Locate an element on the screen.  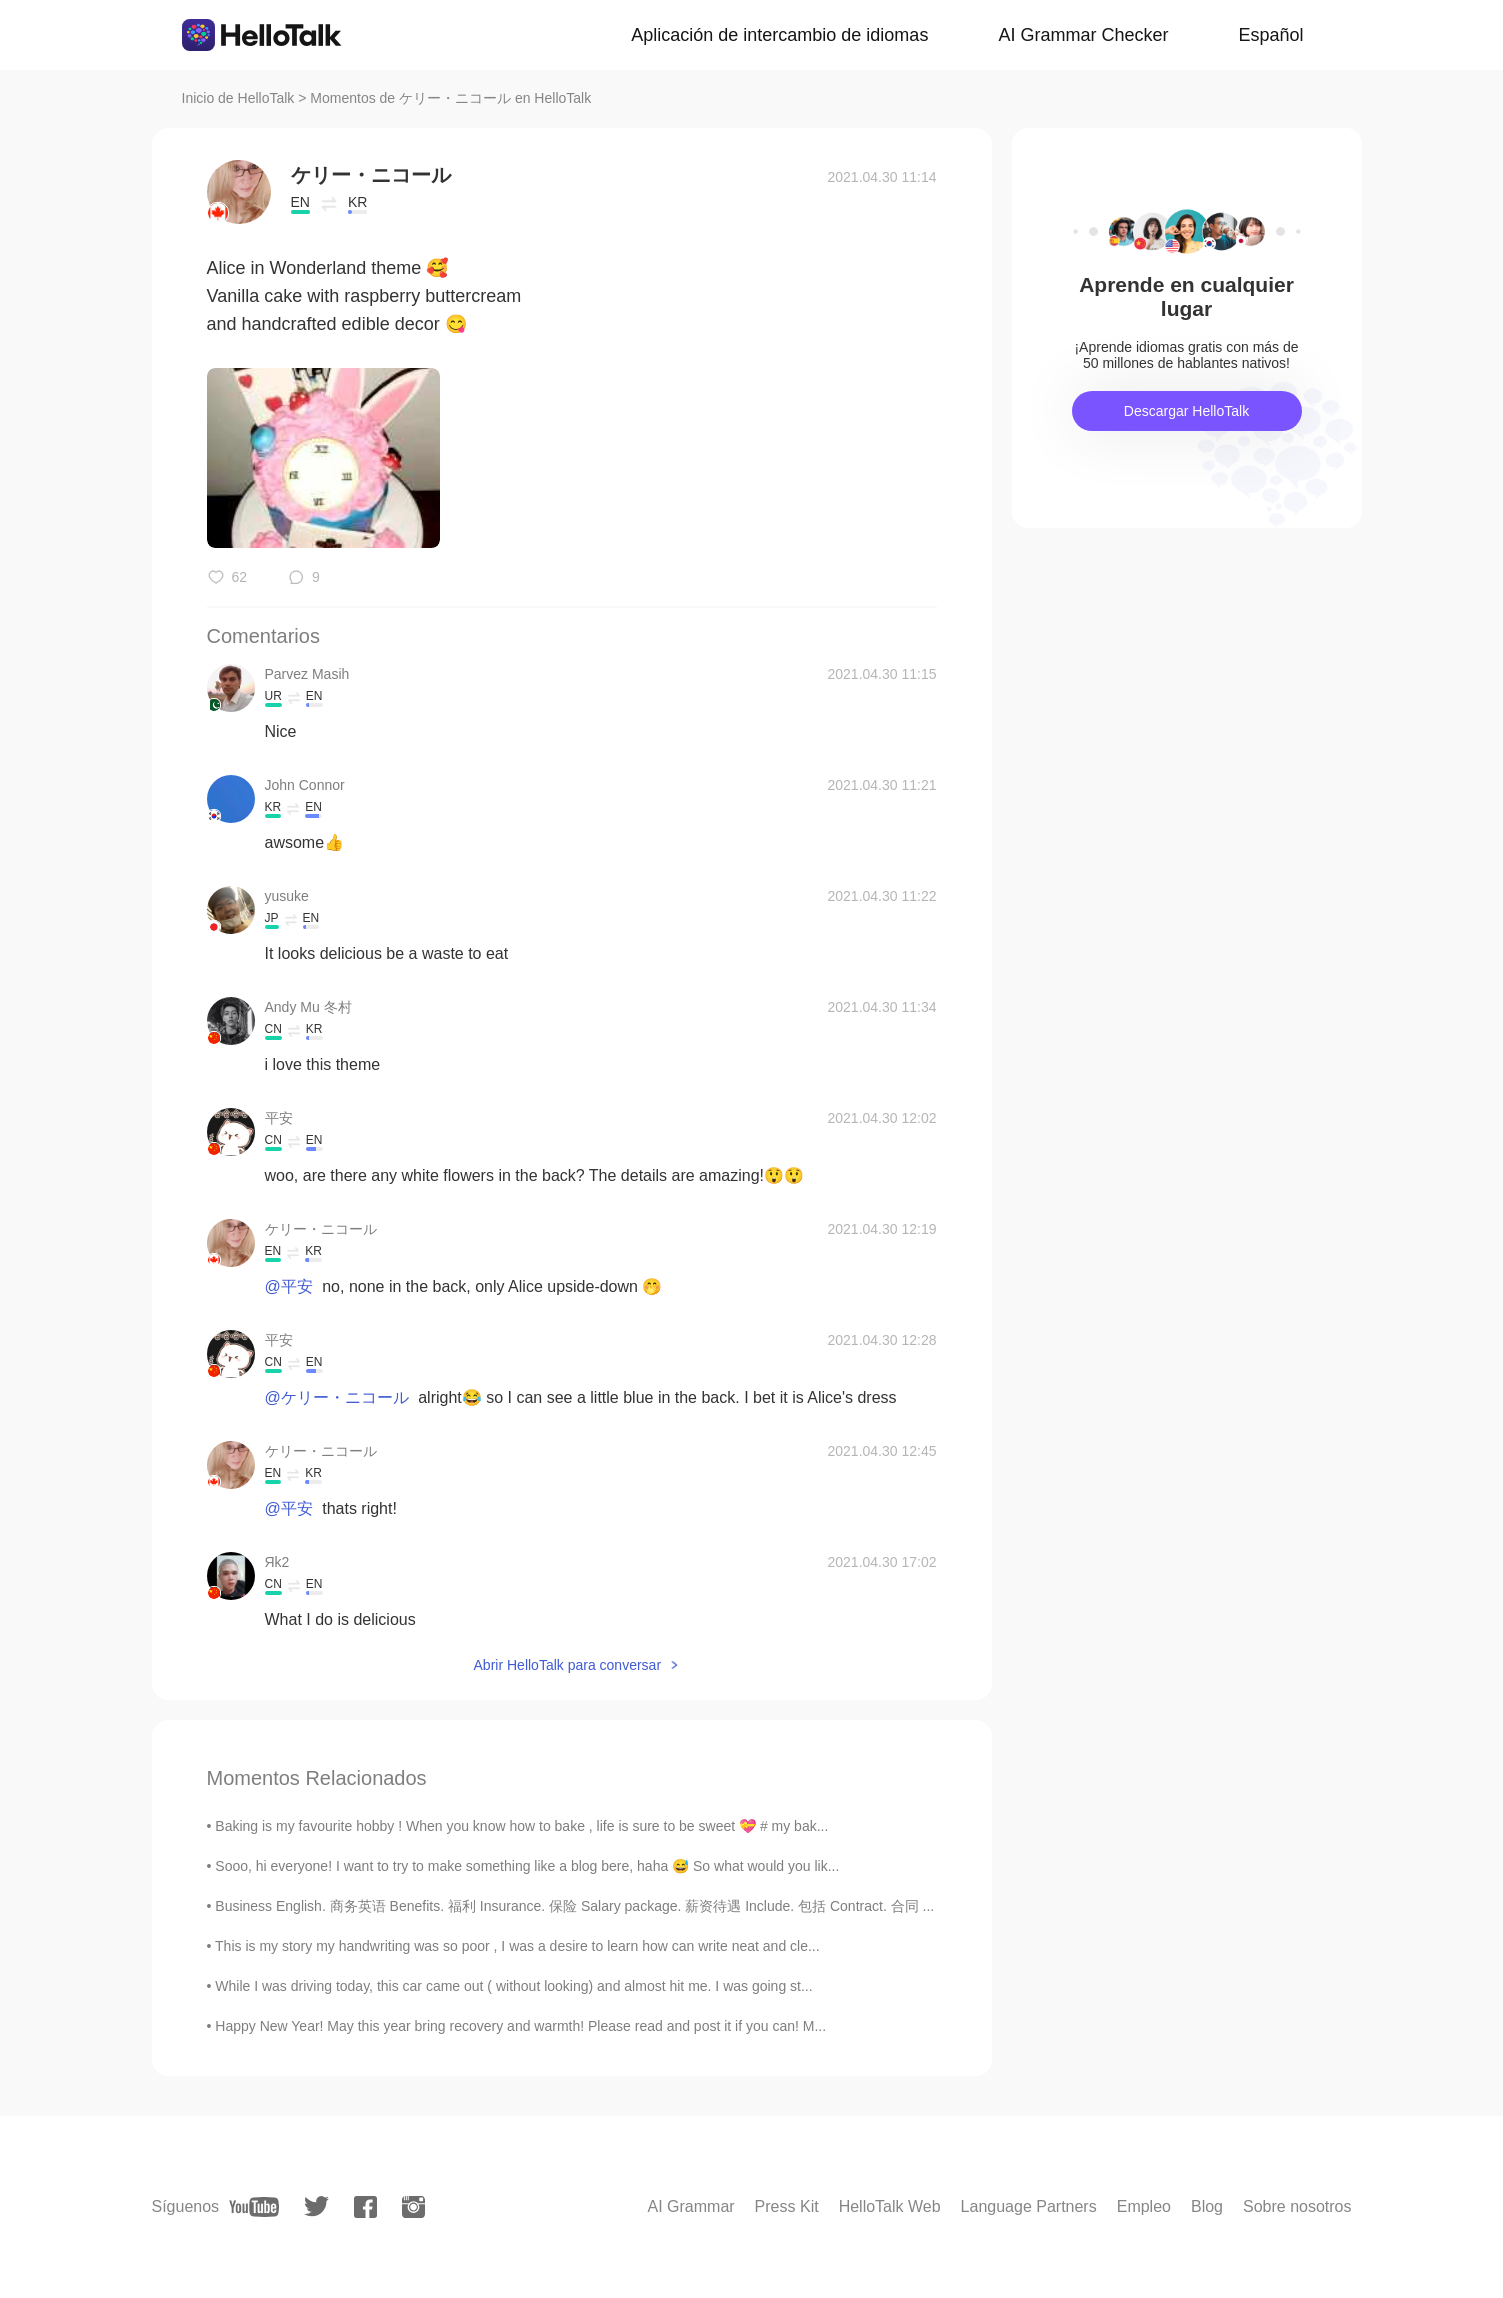
Happy New Year! May this year bring recovery and warmth! Please read and post it if you can! M... is located at coordinates (520, 2026).